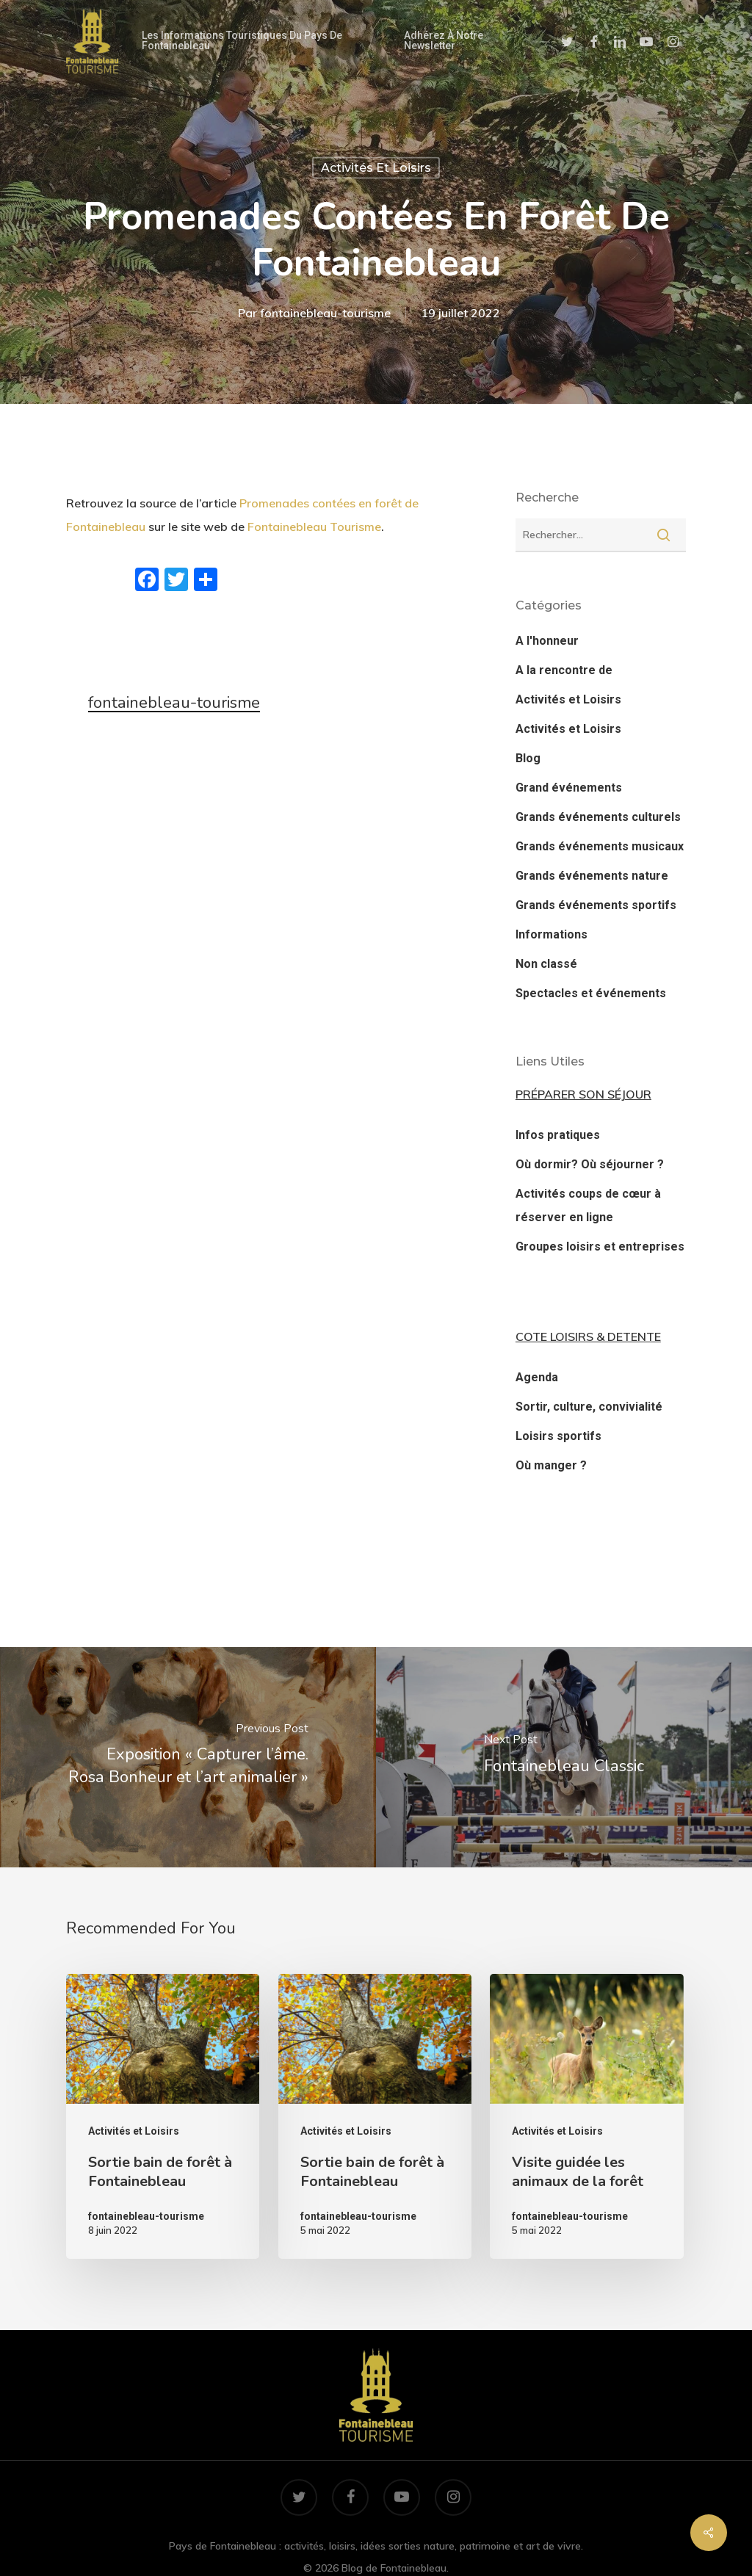 This screenshot has height=2576, width=752. Describe the element at coordinates (592, 876) in the screenshot. I see `Grands événements nature` at that location.